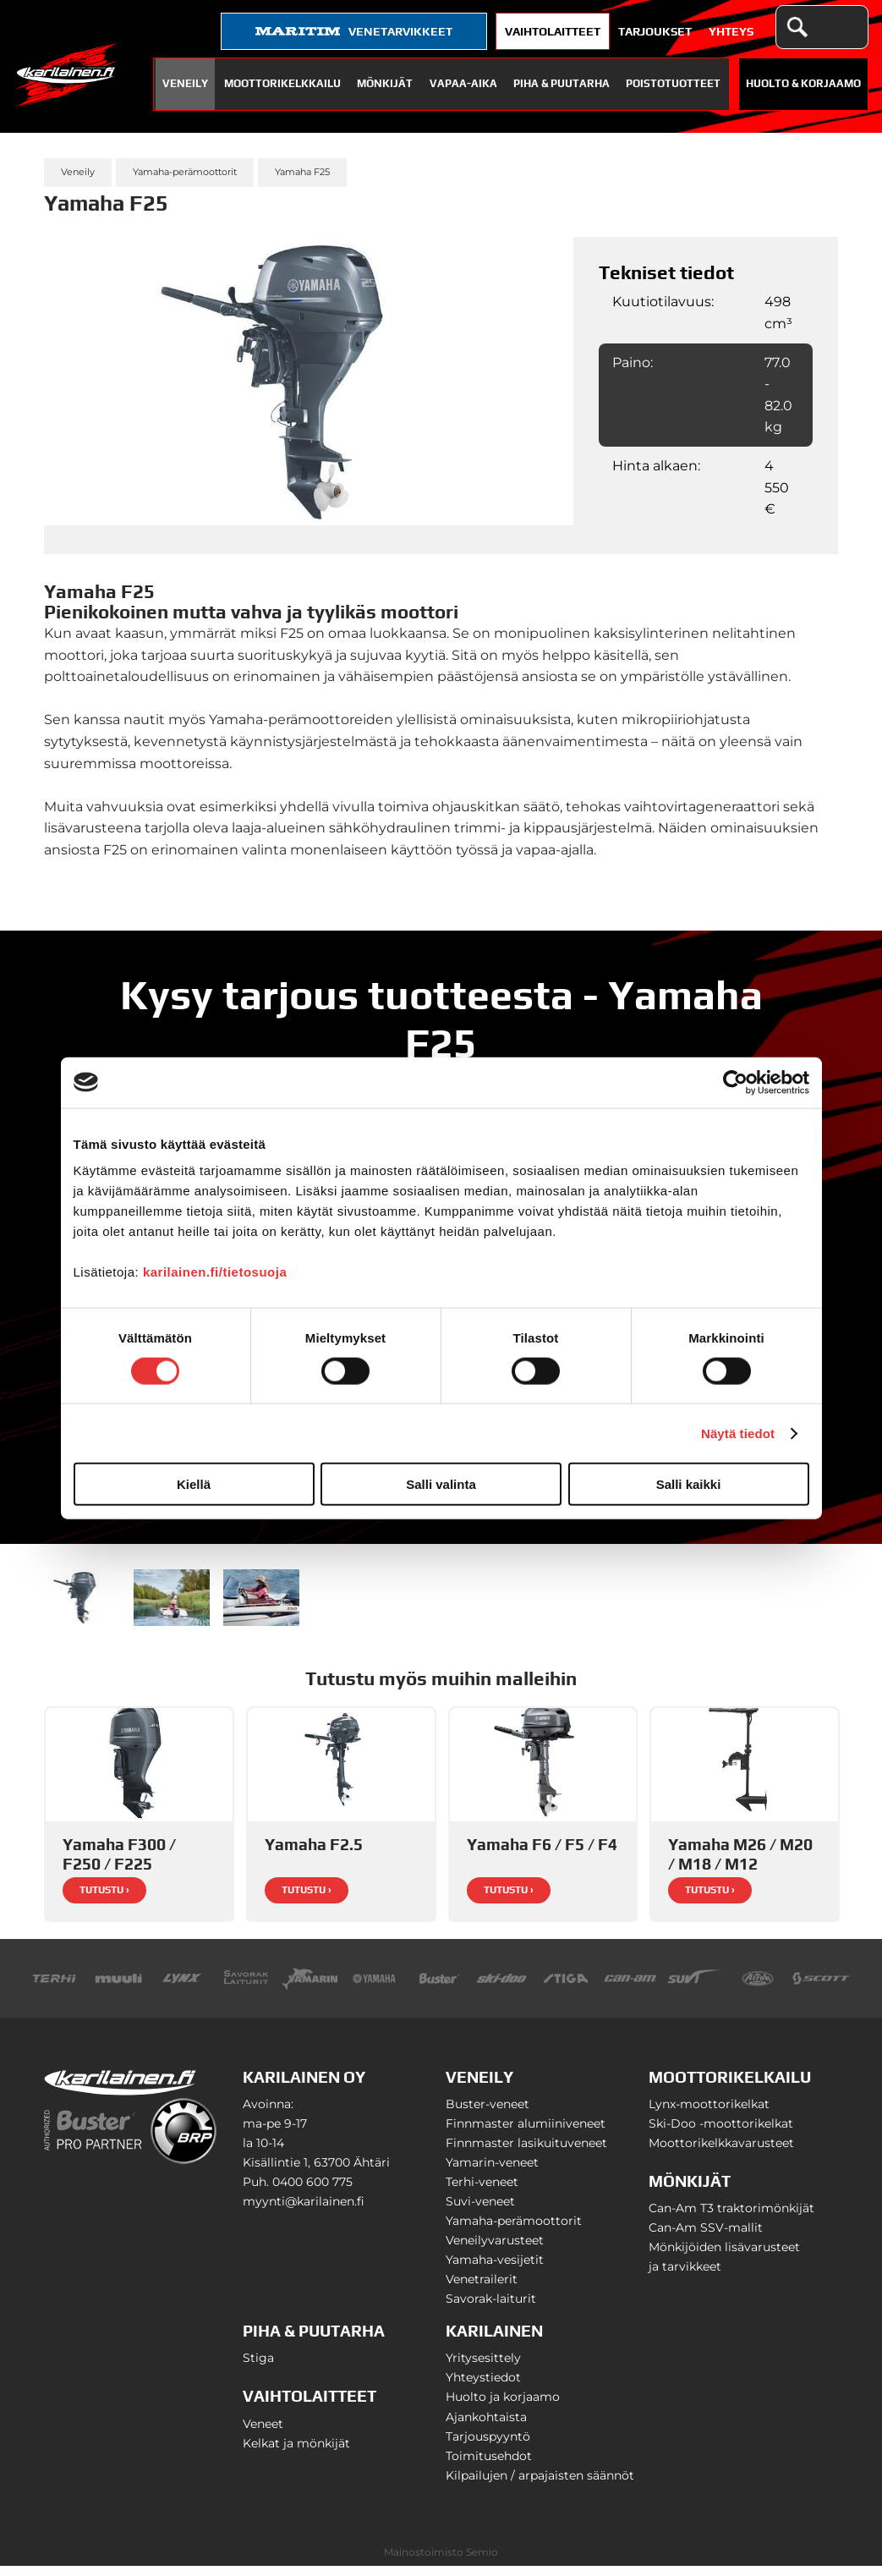  Describe the element at coordinates (495, 2269) in the screenshot. I see `Yamaha-vesijetit` at that location.